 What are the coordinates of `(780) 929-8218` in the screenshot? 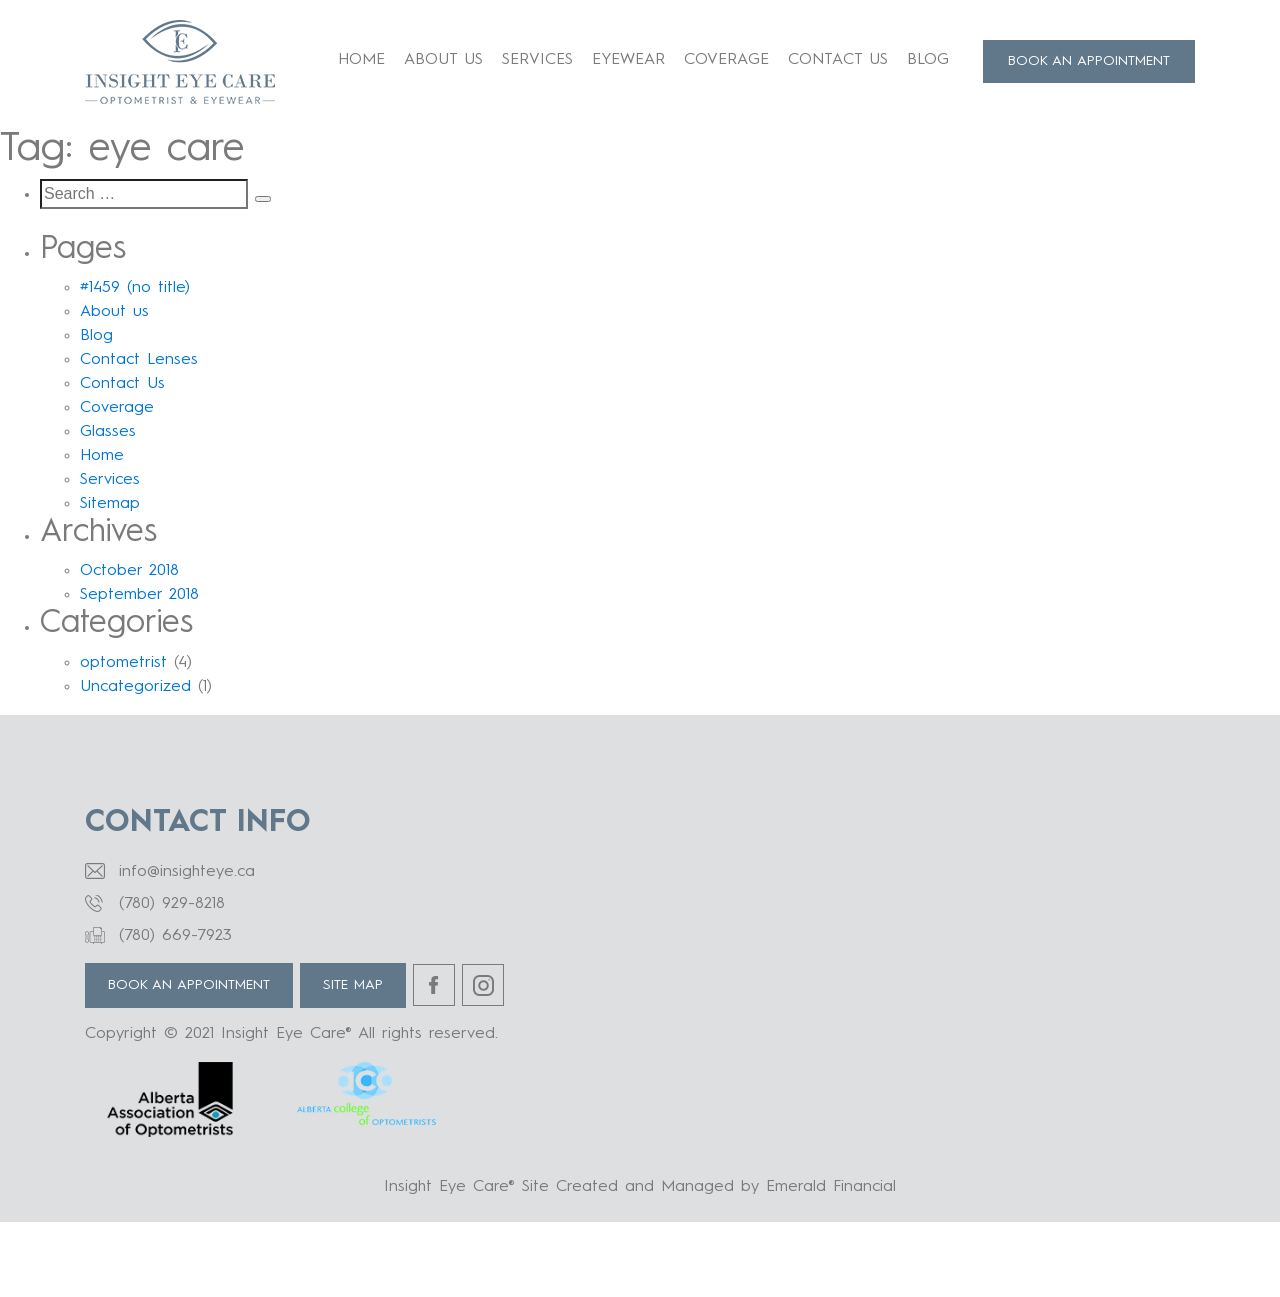 It's located at (172, 904).